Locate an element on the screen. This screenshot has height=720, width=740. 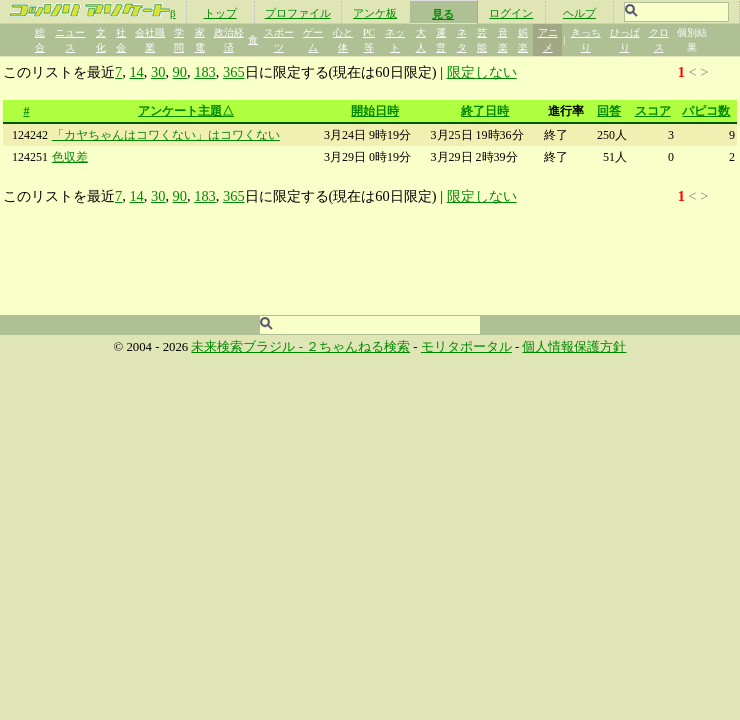
183 is located at coordinates (205, 72).